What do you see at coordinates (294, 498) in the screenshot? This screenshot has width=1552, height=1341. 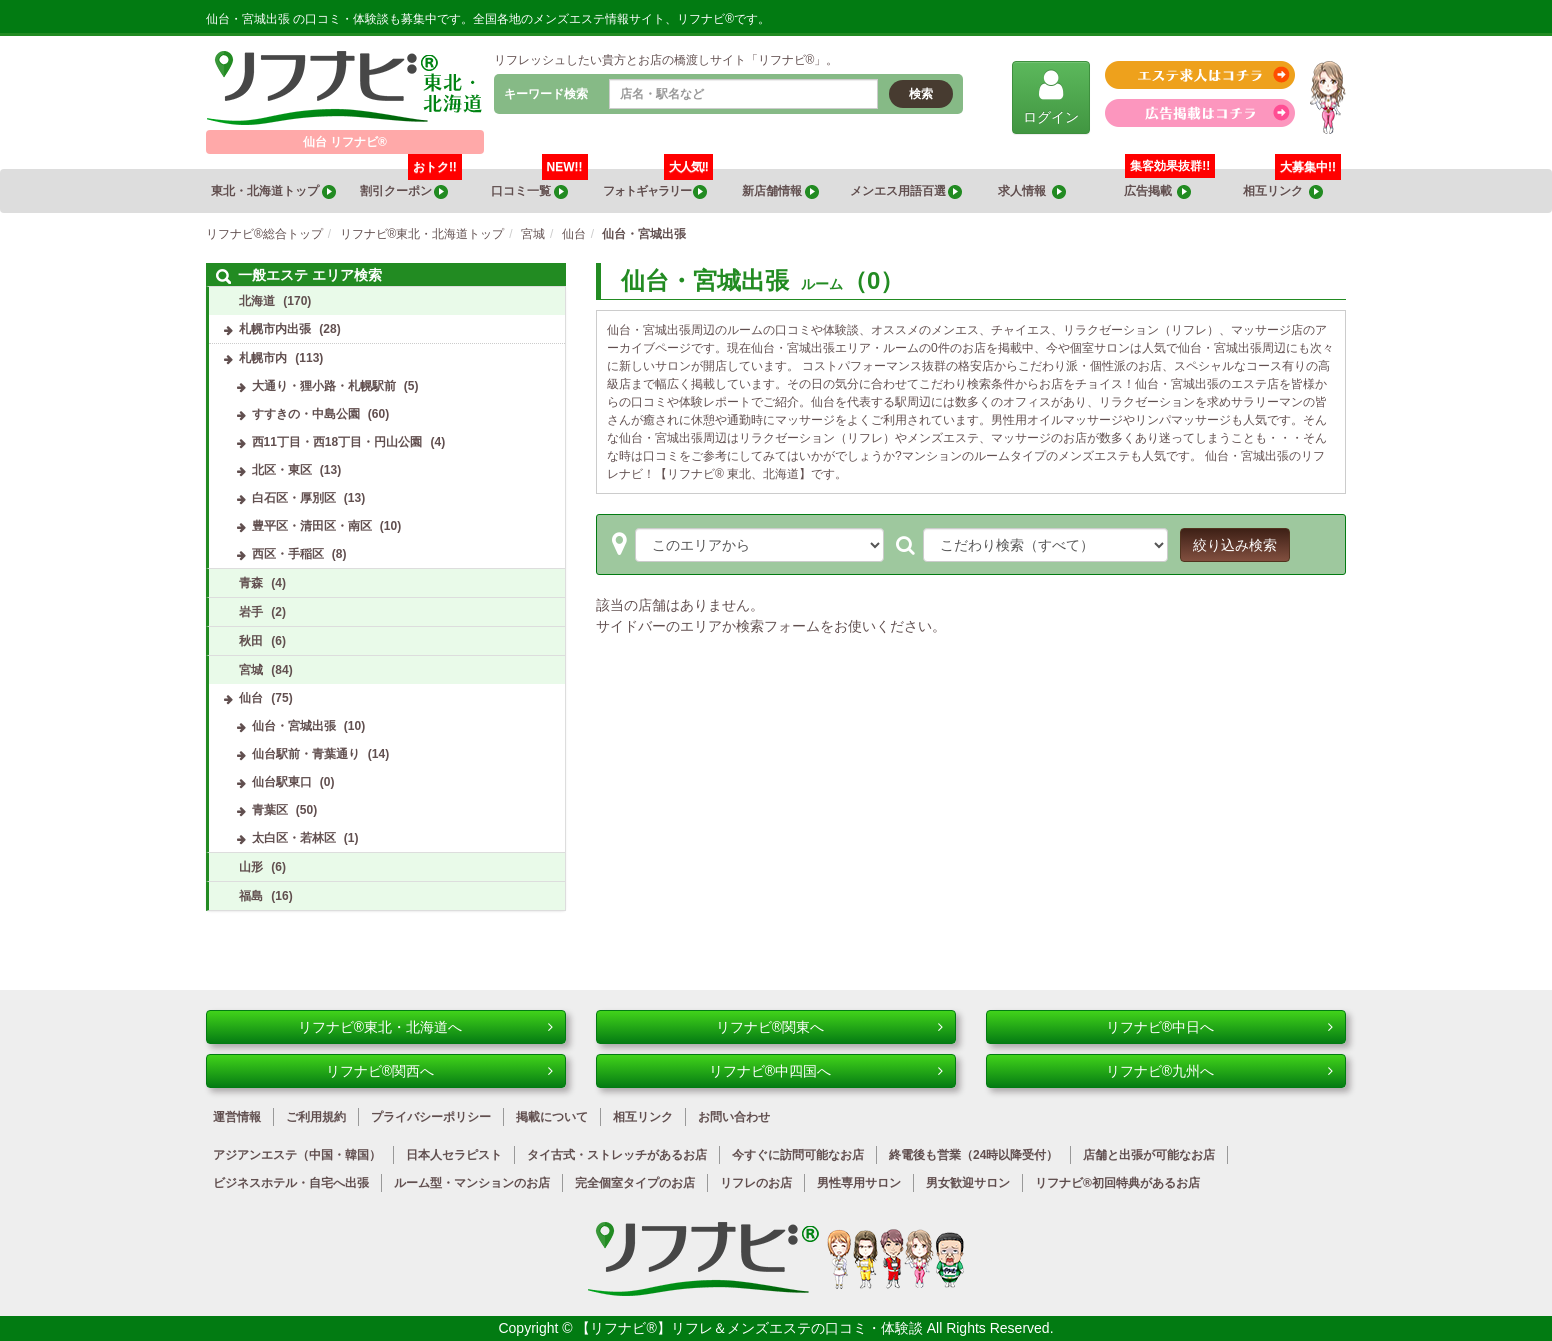 I see `白石区・厚別区` at bounding box center [294, 498].